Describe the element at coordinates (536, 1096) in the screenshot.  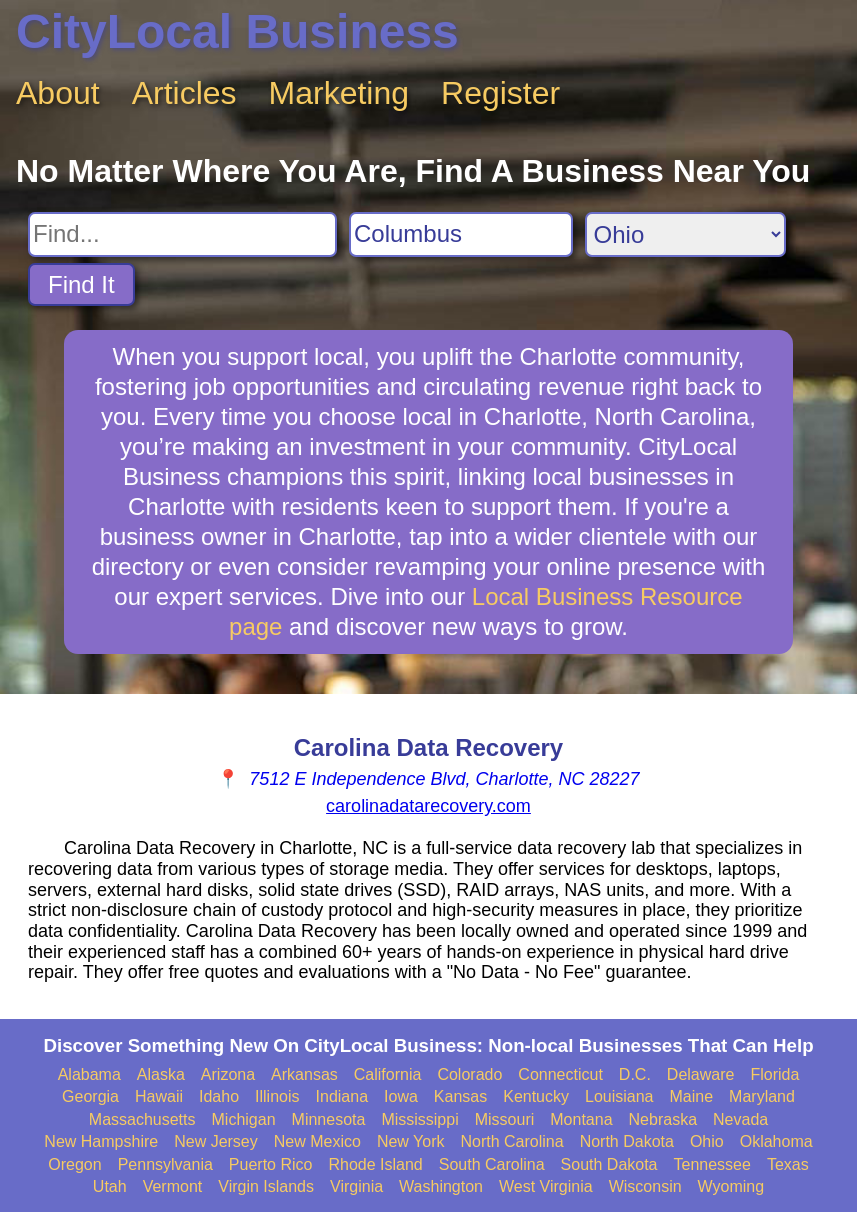
I see `Kentucky` at that location.